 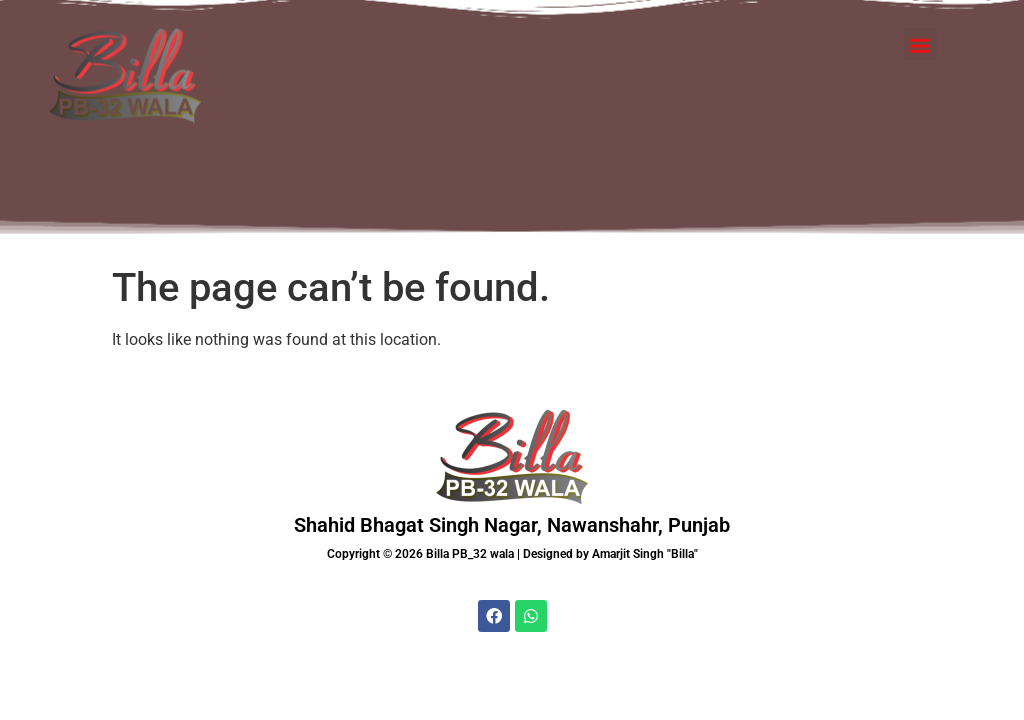 What do you see at coordinates (920, 20) in the screenshot?
I see `[button]` at bounding box center [920, 20].